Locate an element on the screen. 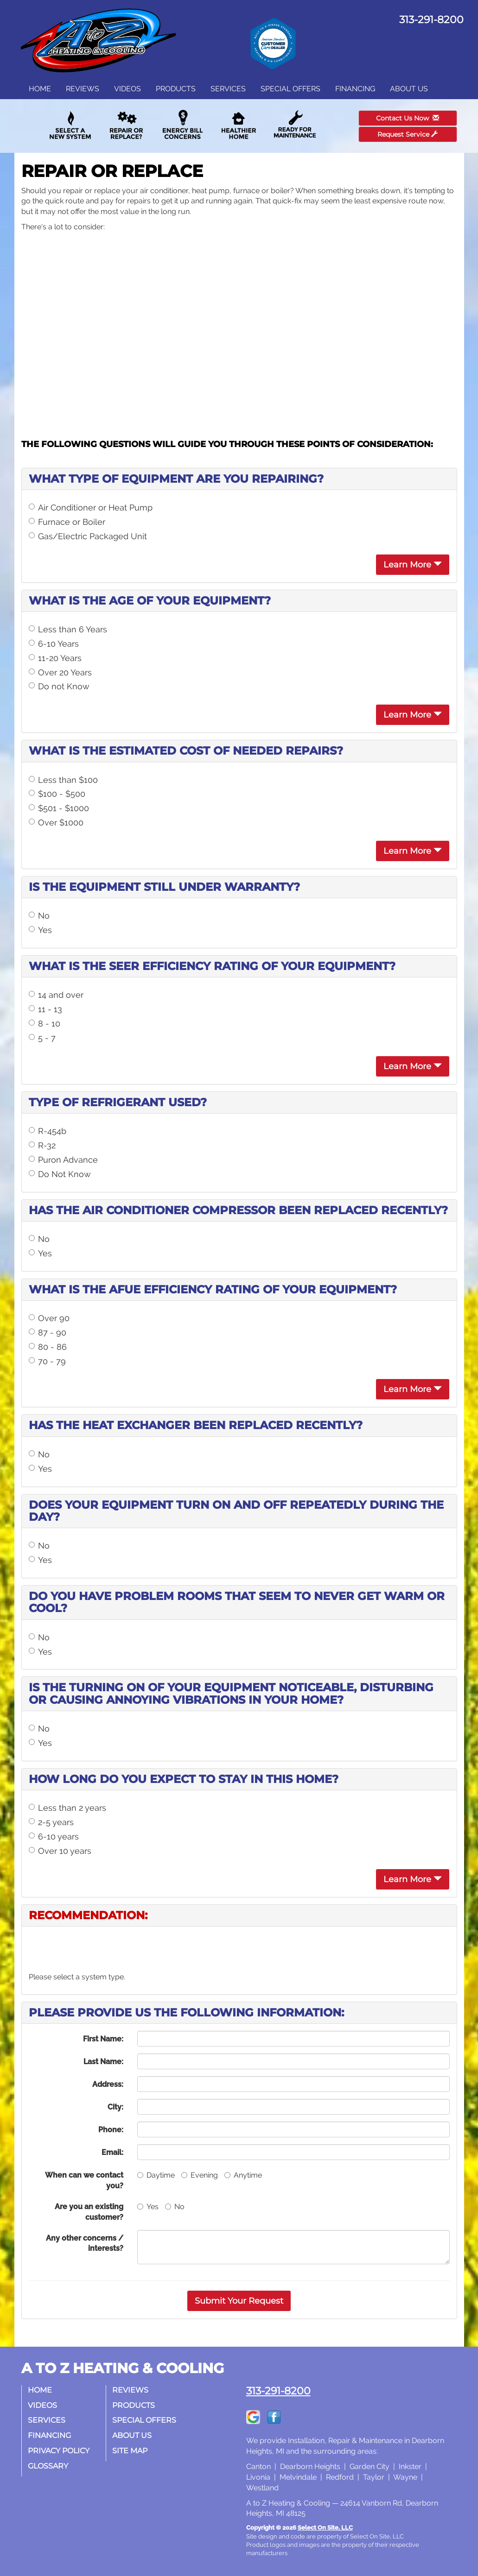  Learn More is located at coordinates (412, 565).